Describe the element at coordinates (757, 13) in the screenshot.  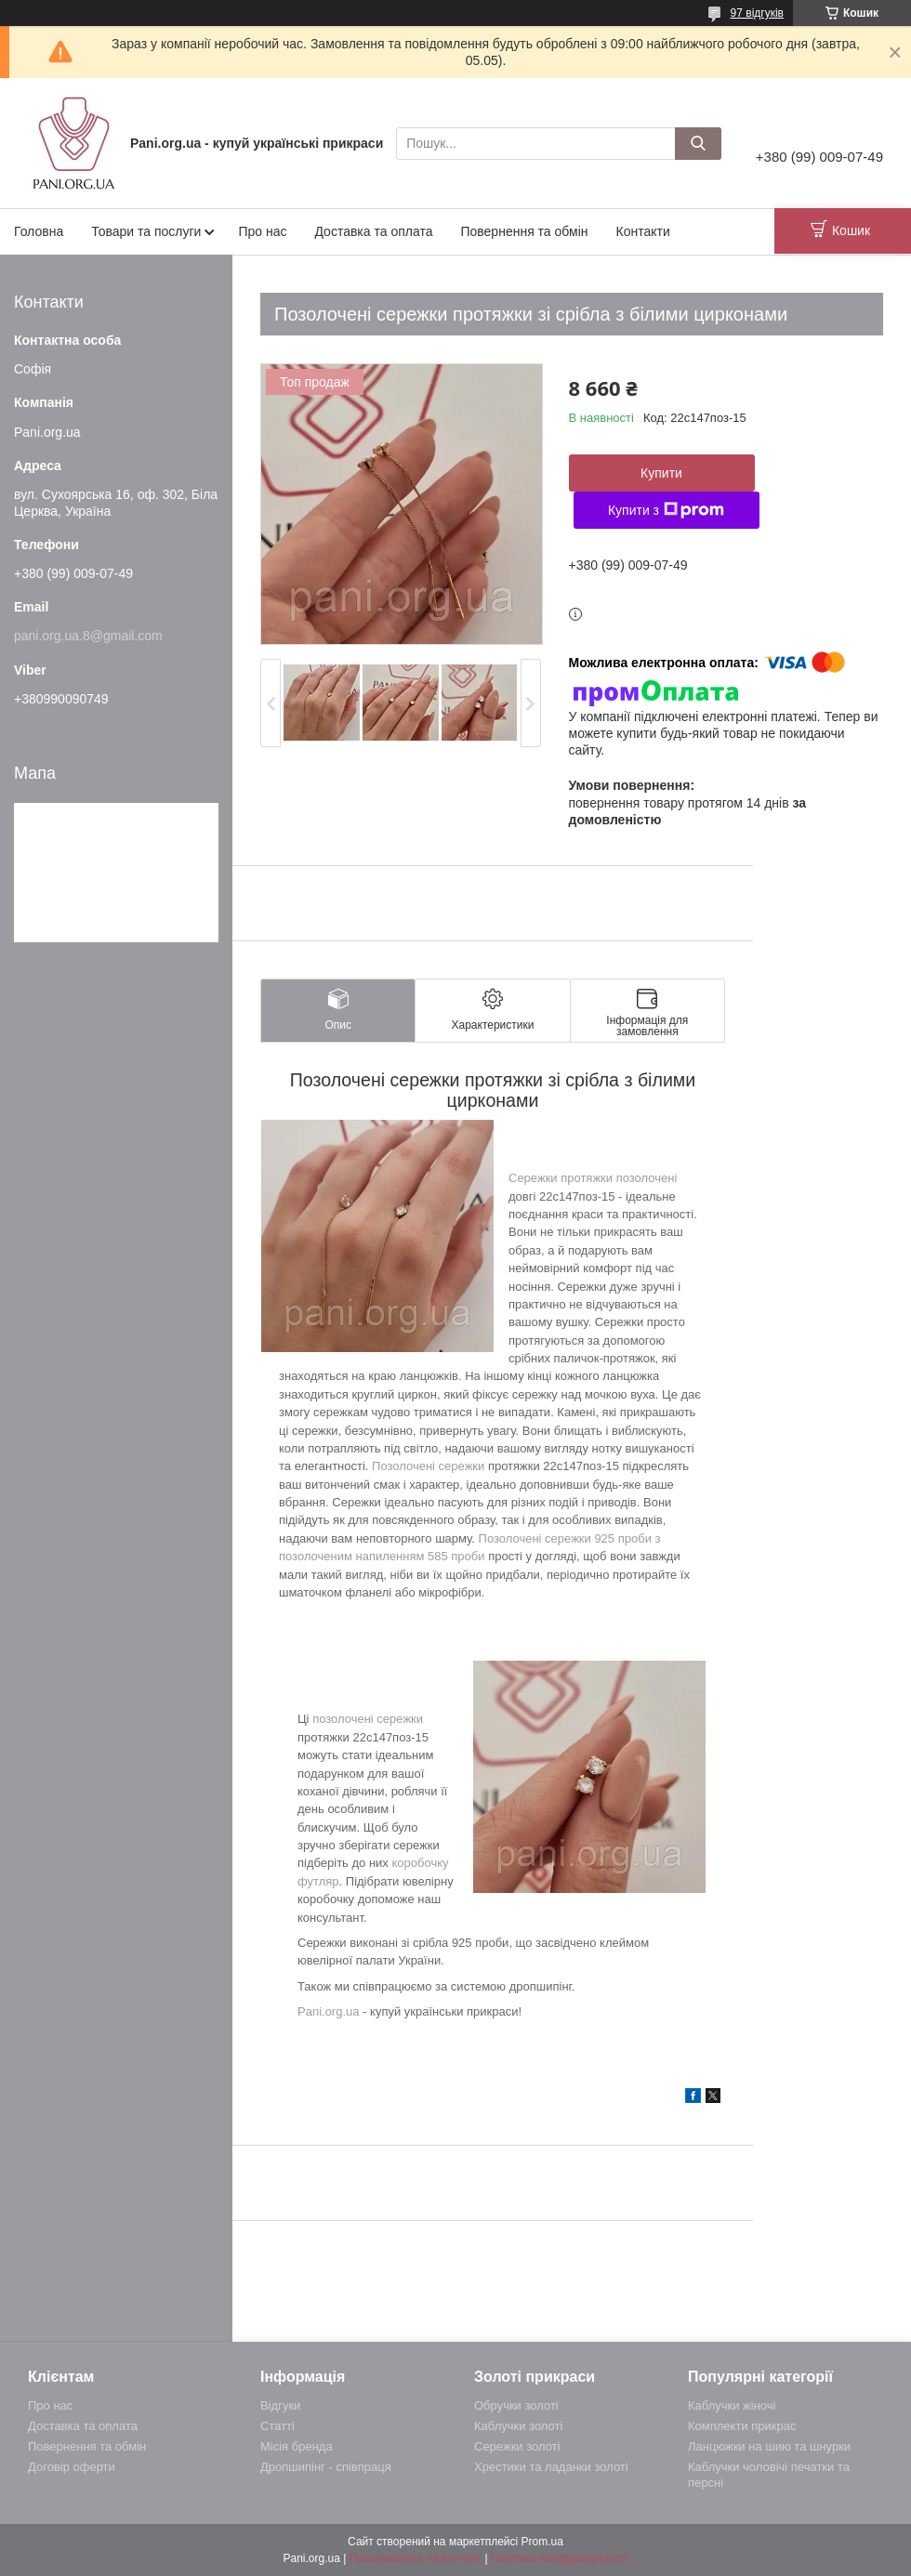
I see `97 відгуків` at that location.